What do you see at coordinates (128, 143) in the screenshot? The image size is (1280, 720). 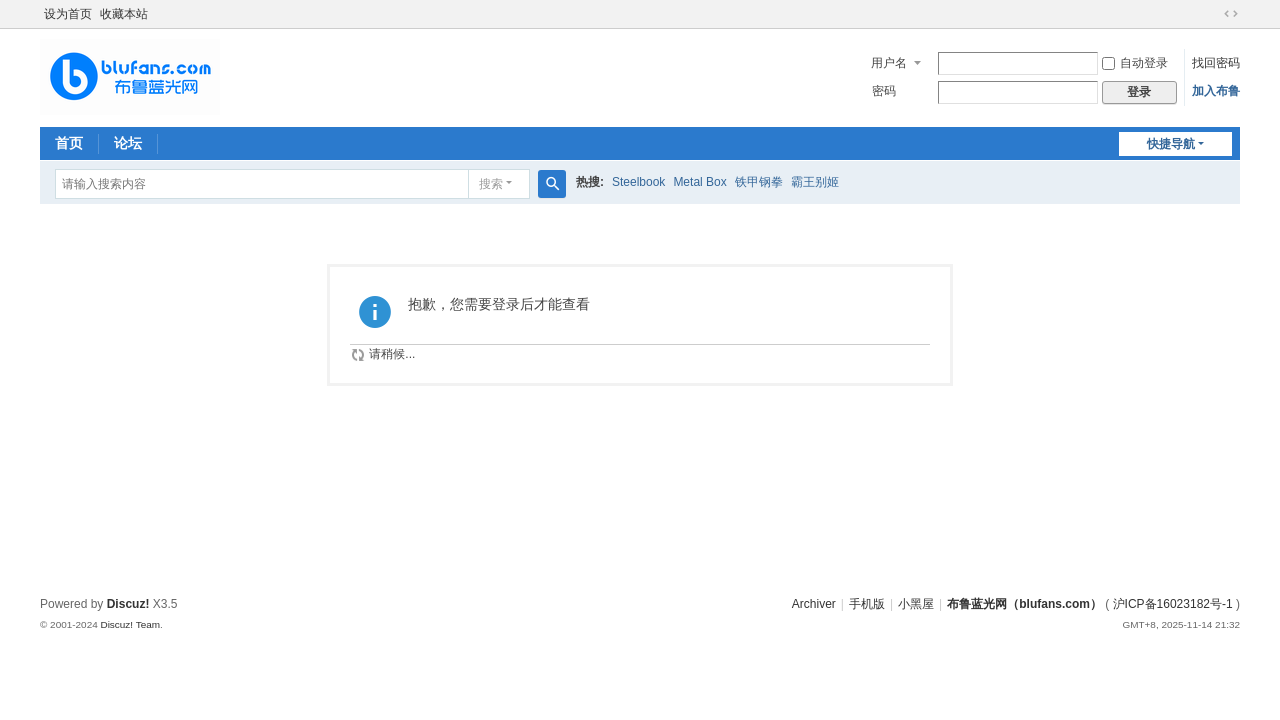 I see `论坛` at bounding box center [128, 143].